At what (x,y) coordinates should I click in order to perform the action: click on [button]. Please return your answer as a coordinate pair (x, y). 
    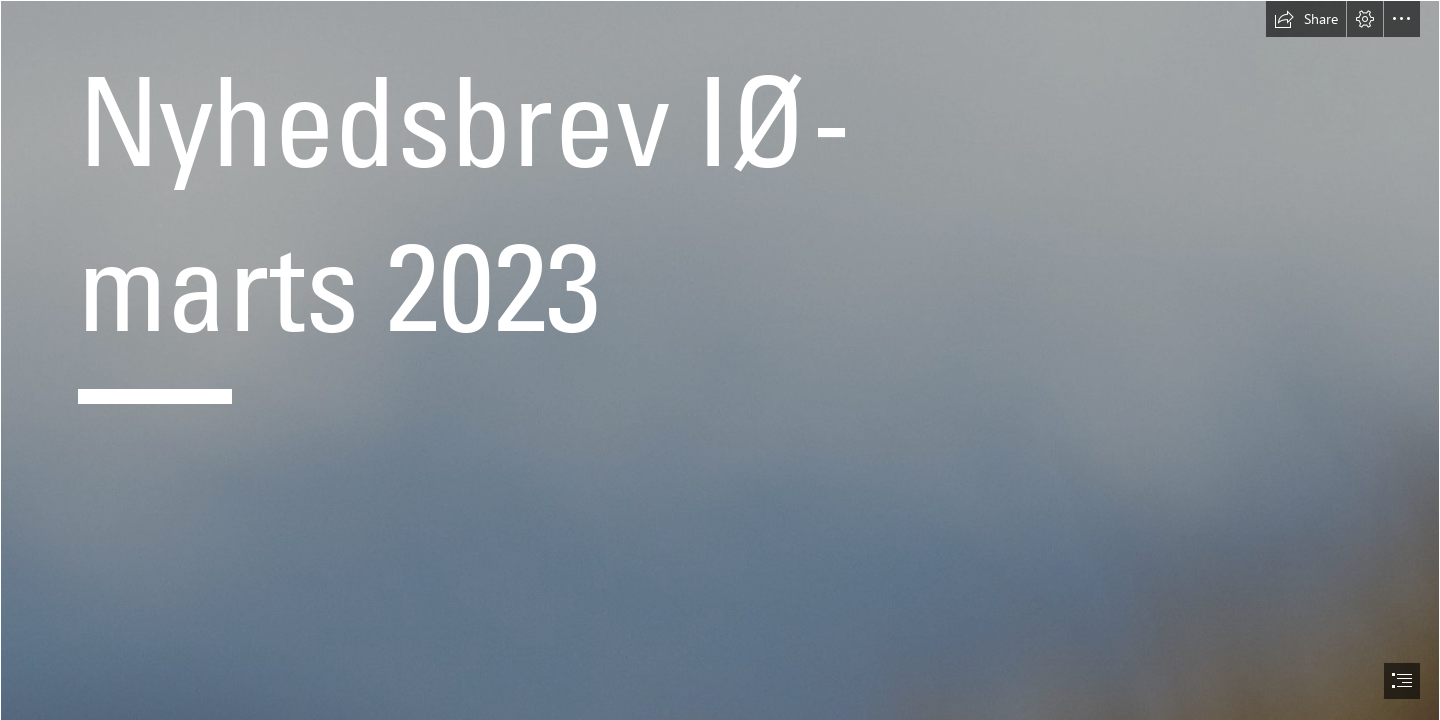
    Looking at the image, I should click on (1306, 19).